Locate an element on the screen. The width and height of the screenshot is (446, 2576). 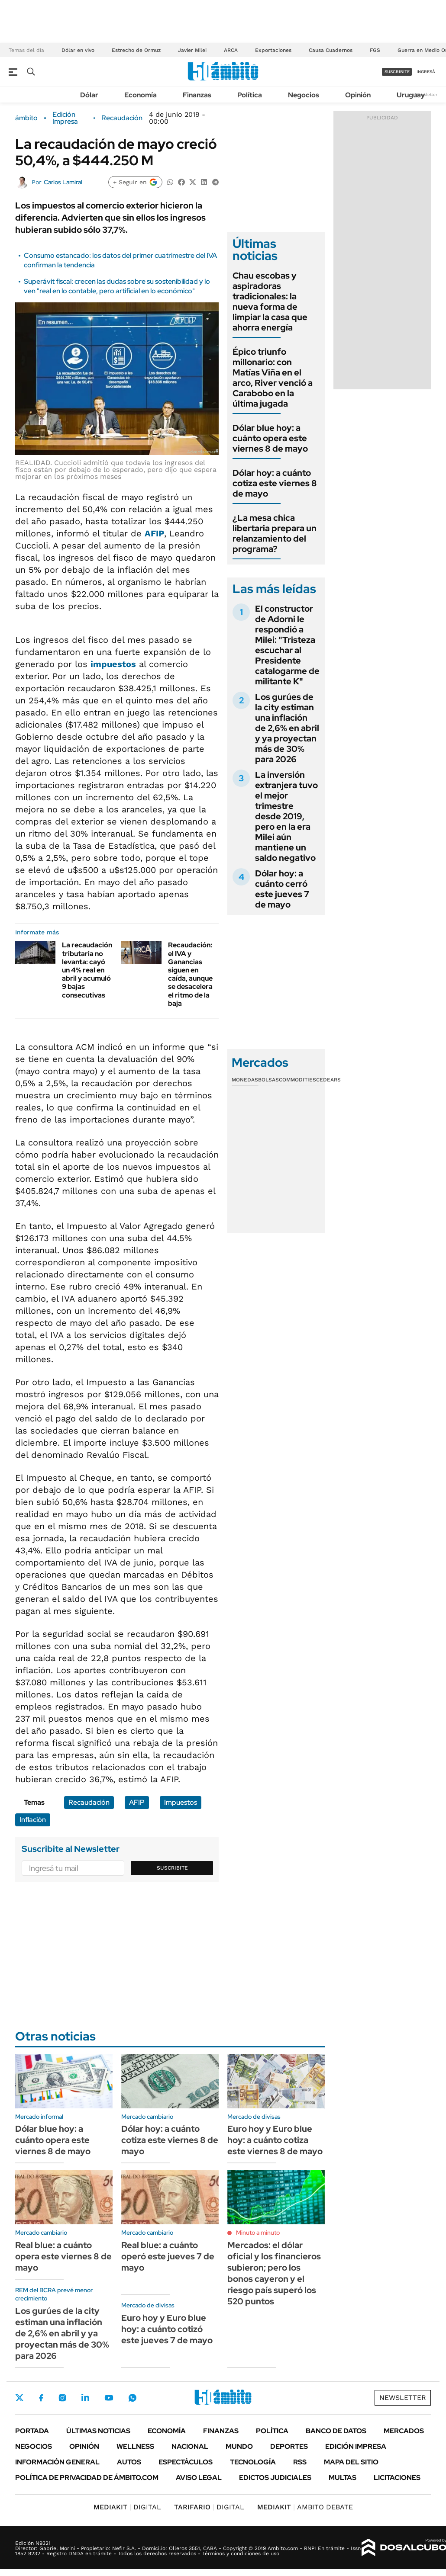
Épico triunfo millonario: con Matías Viña en el arco, River venció a Carabobo en la última jugada is located at coordinates (273, 377).